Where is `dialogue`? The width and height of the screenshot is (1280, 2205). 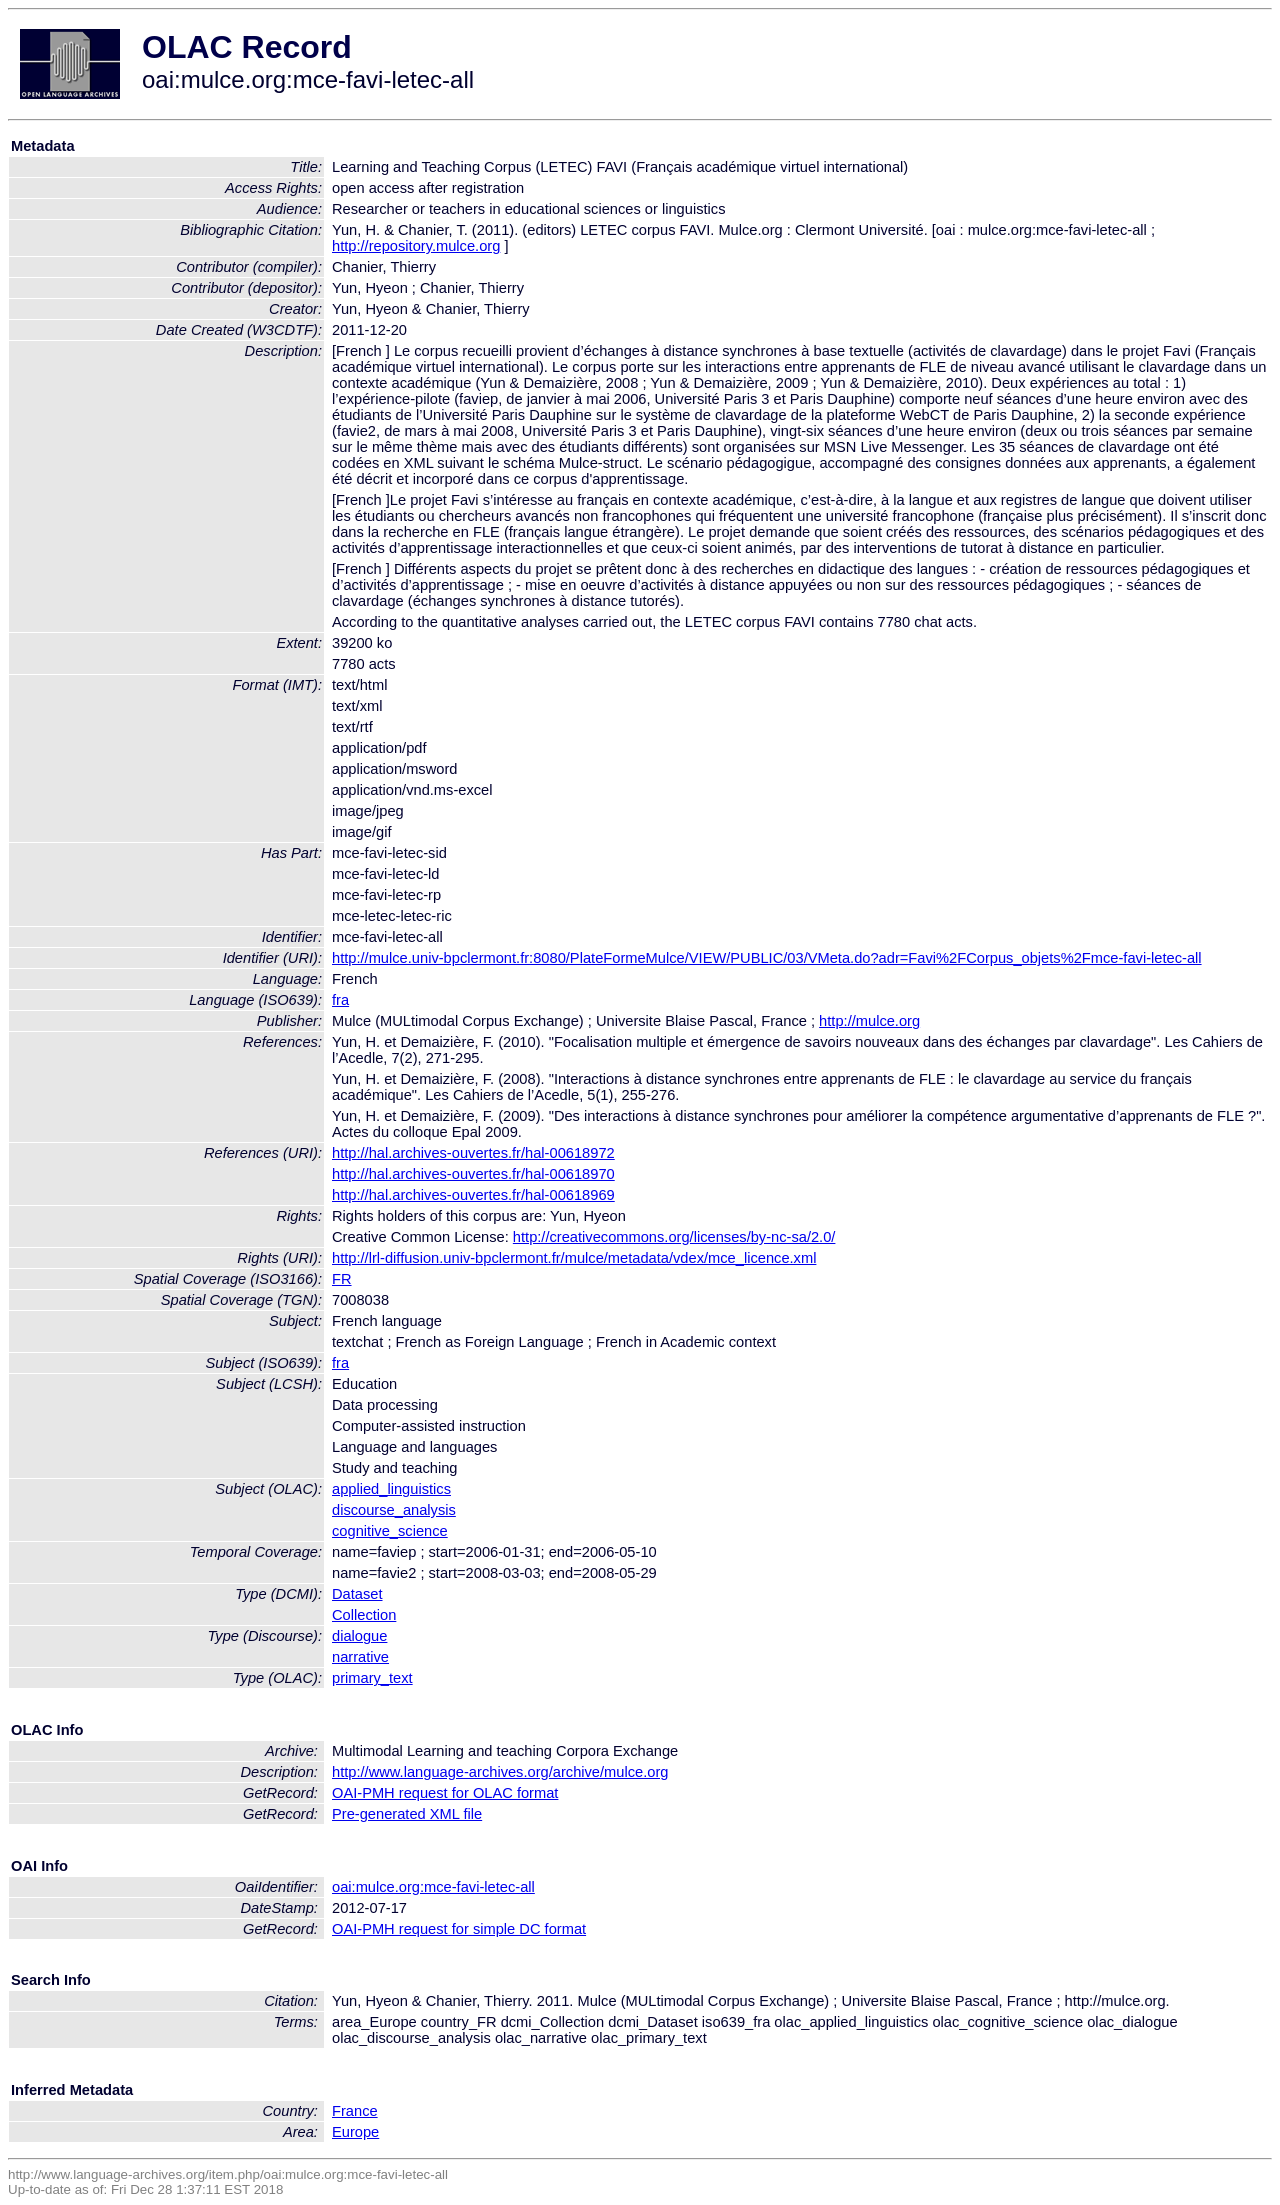 dialogue is located at coordinates (359, 1636).